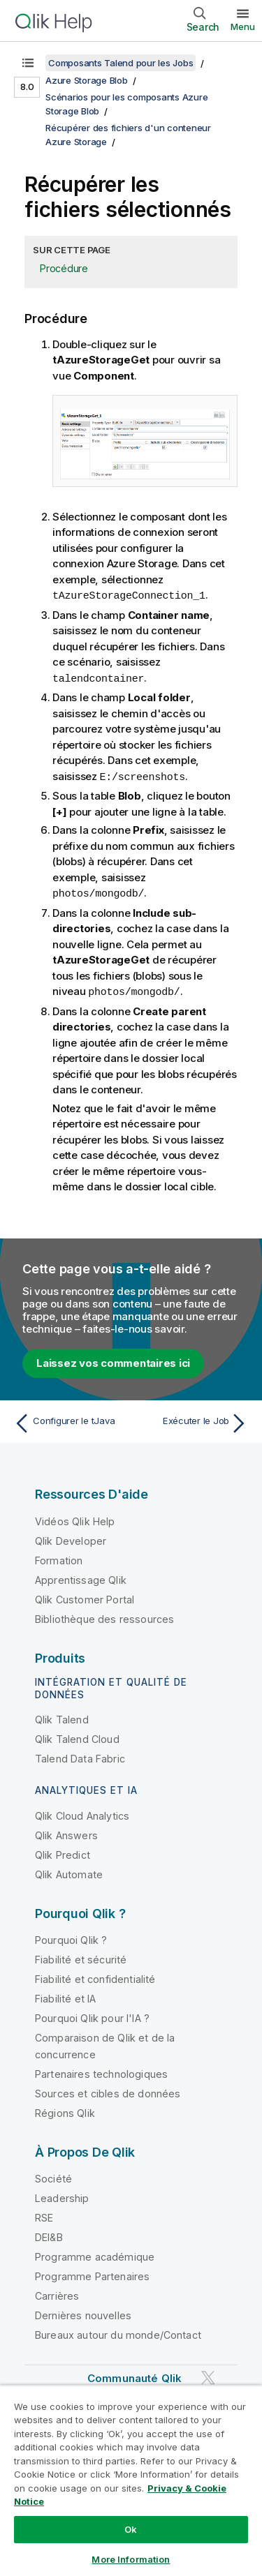  Describe the element at coordinates (134, 2374) in the screenshot. I see `Communauté Qlik [https://community.qlik.com/]` at that location.